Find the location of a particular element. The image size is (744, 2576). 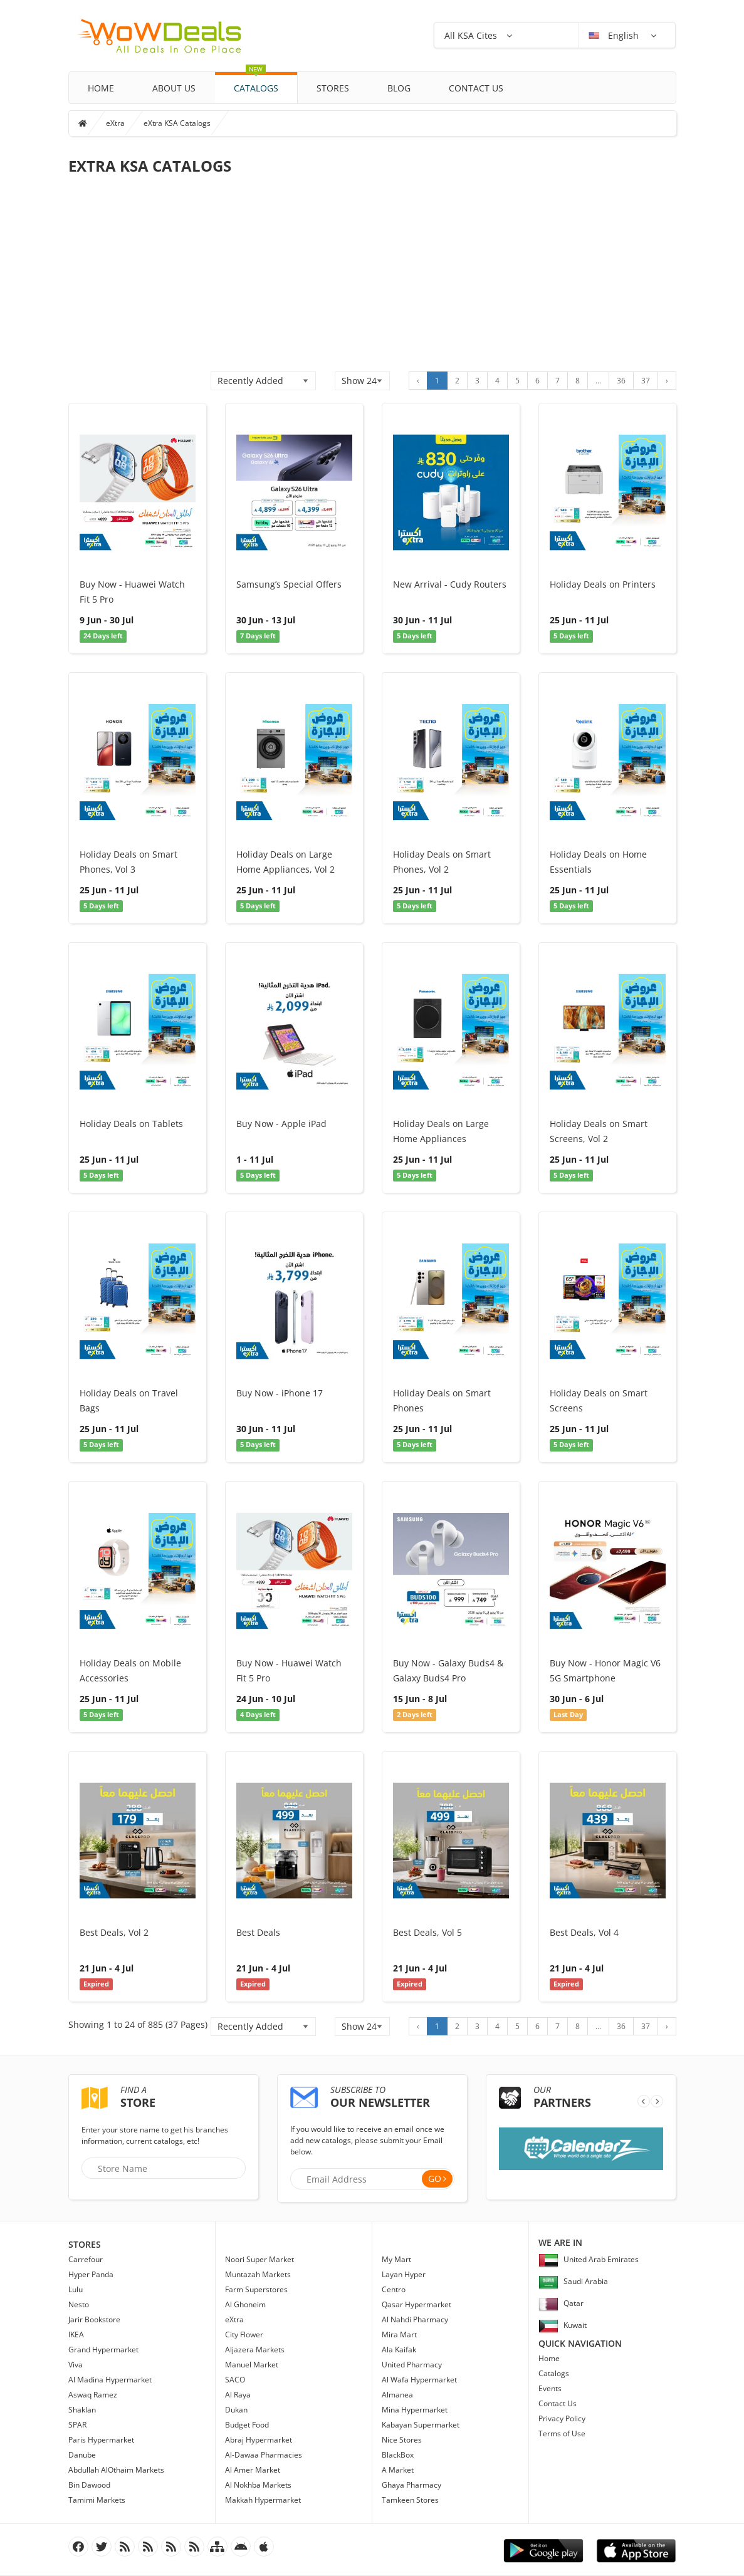

About Us is located at coordinates (174, 88).